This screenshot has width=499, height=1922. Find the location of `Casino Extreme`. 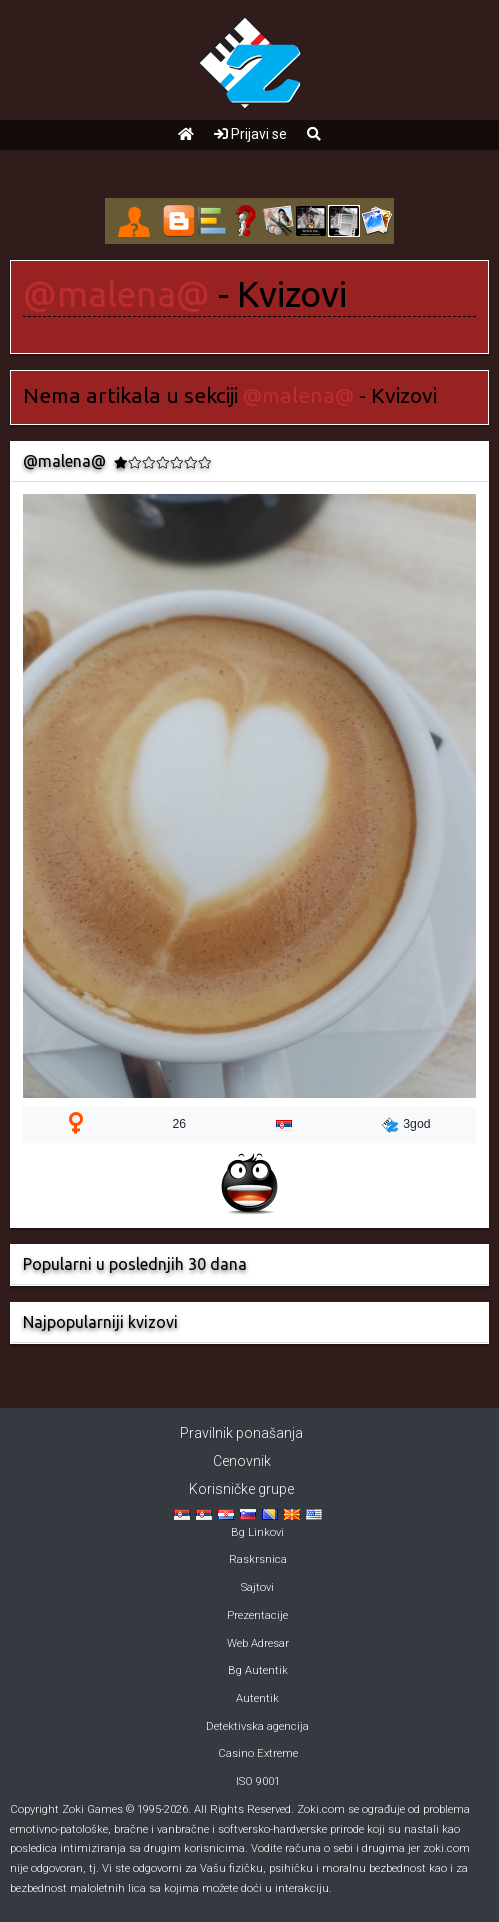

Casino Extreme is located at coordinates (258, 1753).